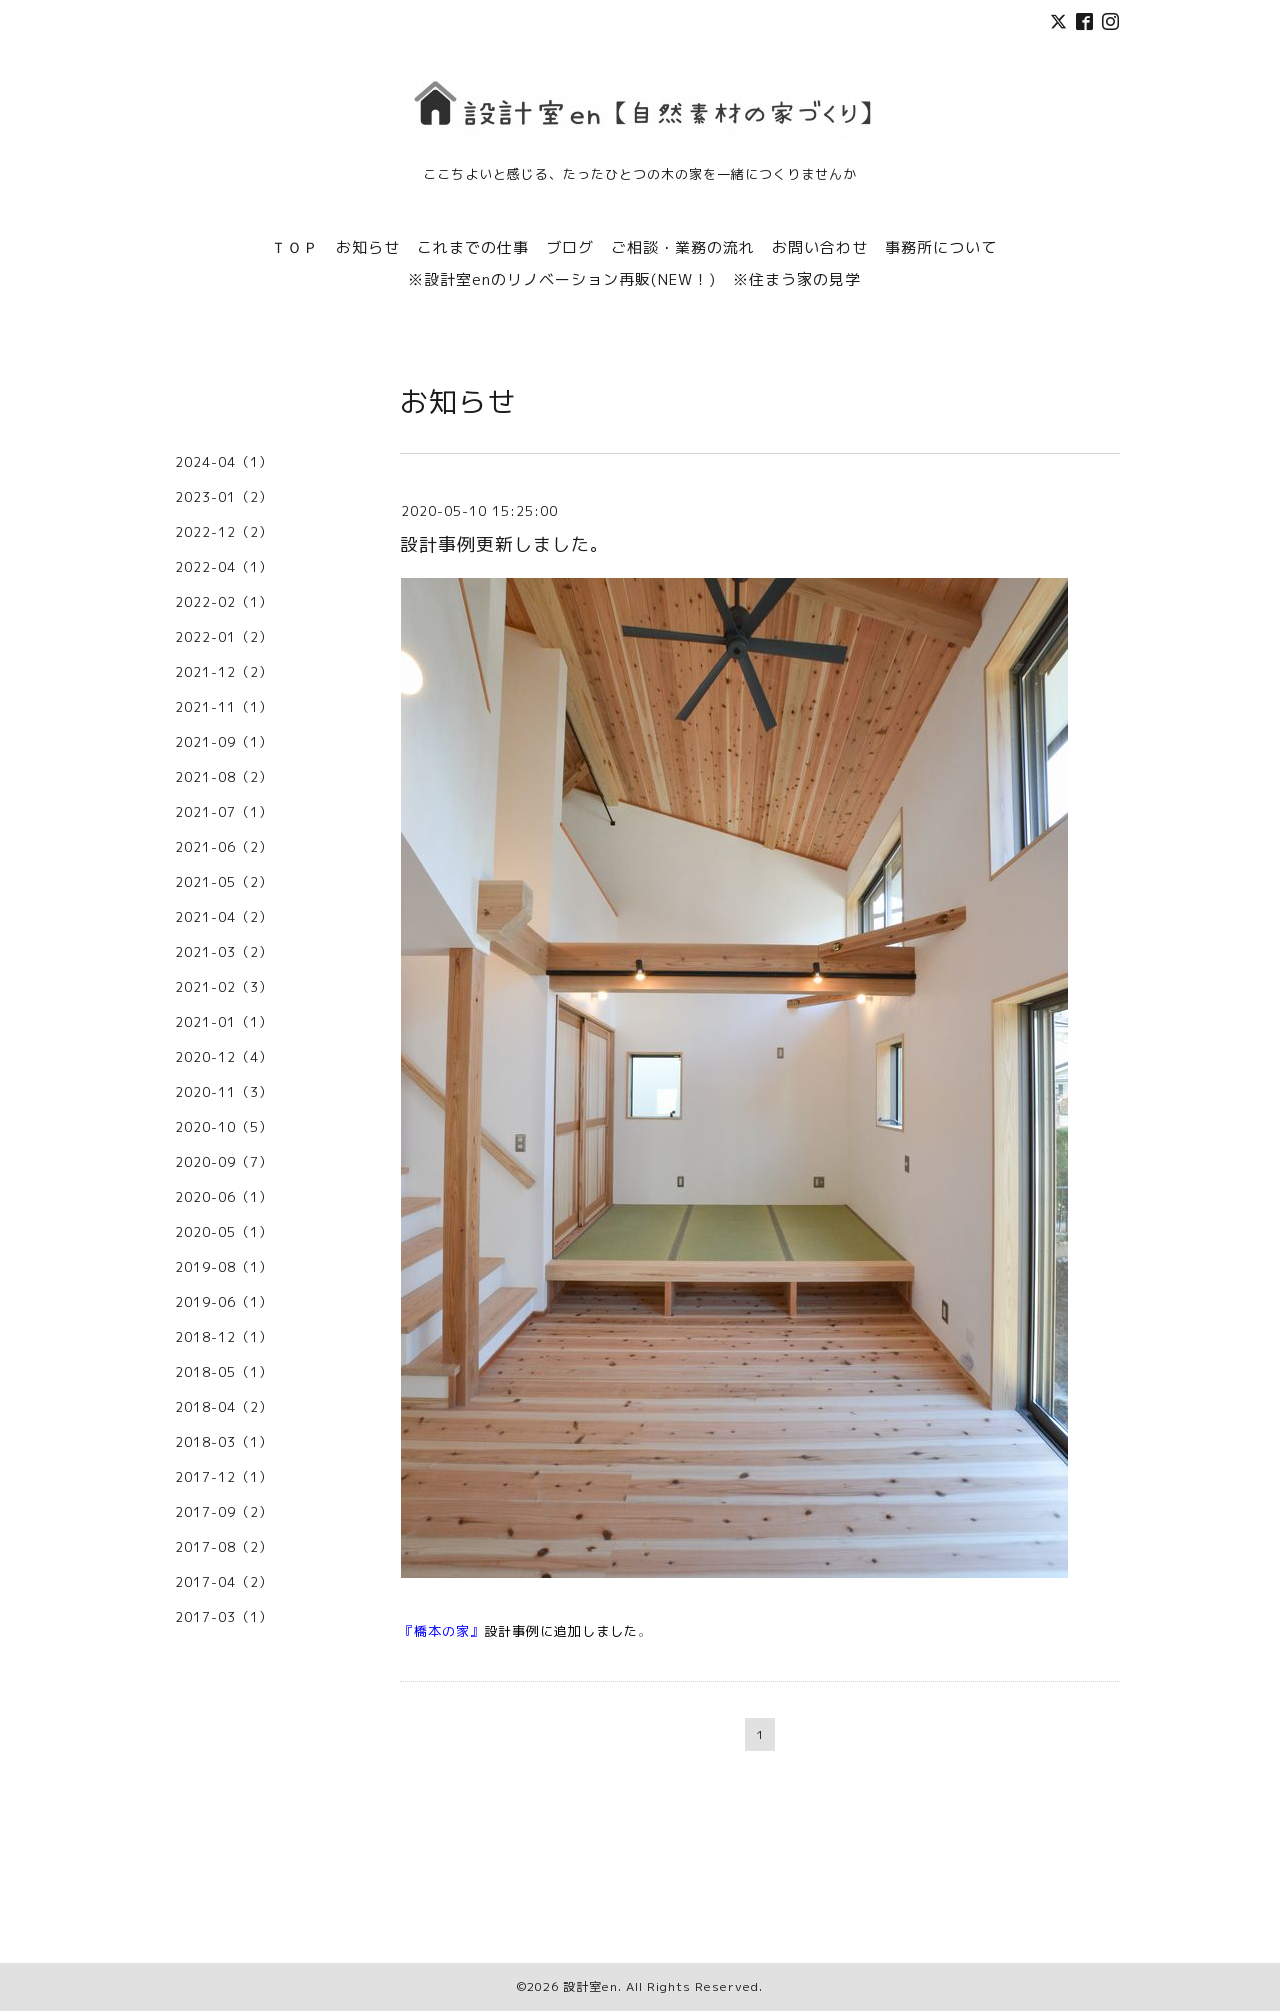 This screenshot has height=2011, width=1280. Describe the element at coordinates (224, 672) in the screenshot. I see `2021-12（2）` at that location.